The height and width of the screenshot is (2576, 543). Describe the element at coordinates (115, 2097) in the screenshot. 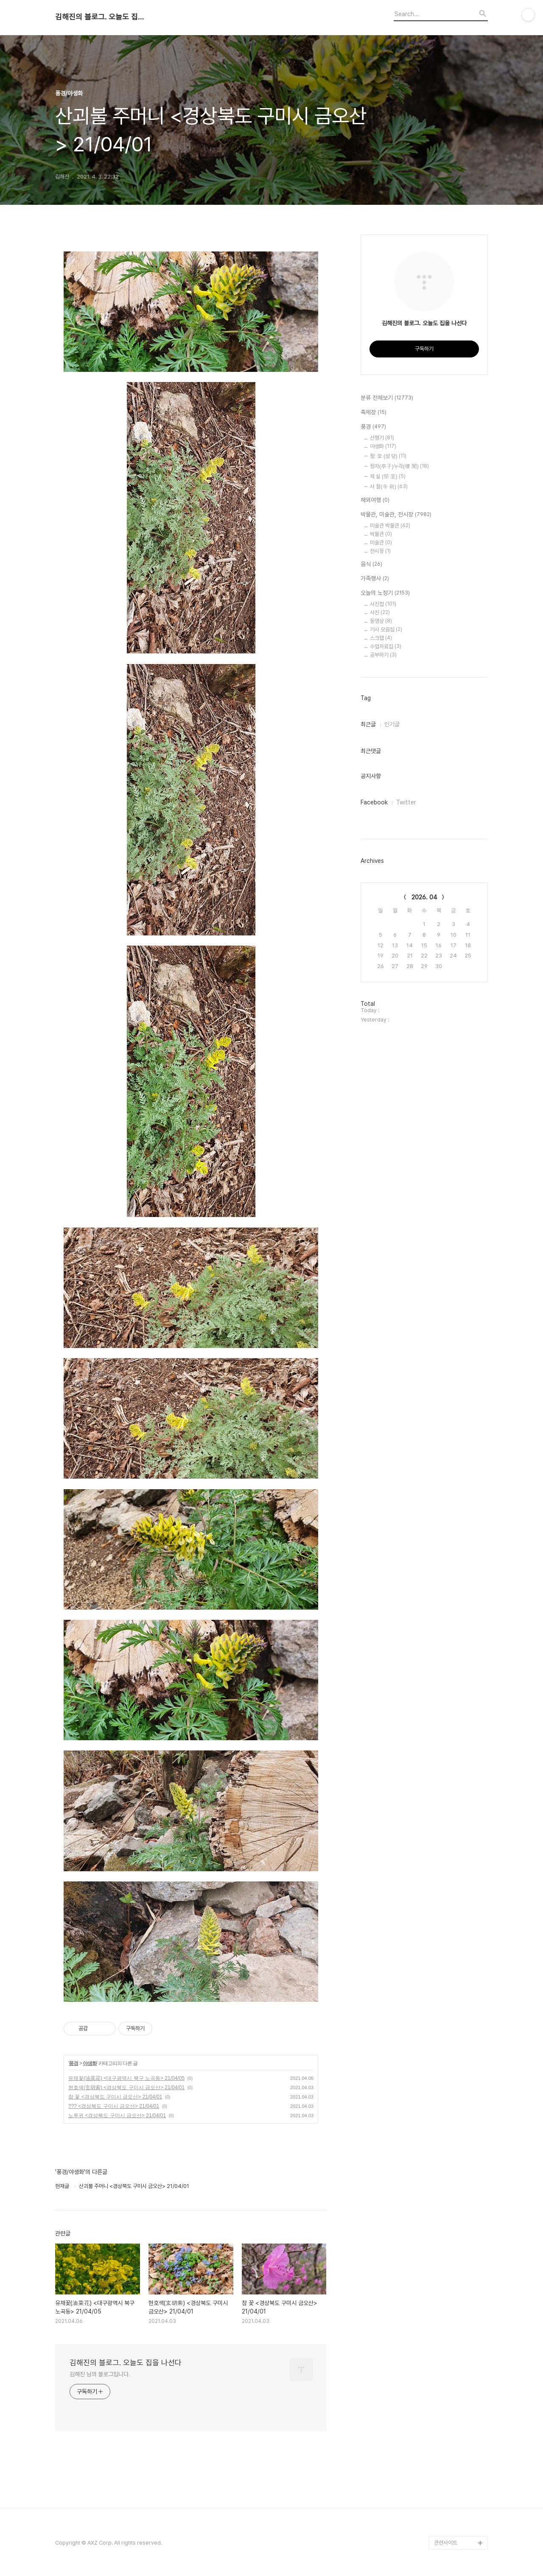

I see `참 꽃 <경상북도 구미시 금오산> 21/04/01` at that location.